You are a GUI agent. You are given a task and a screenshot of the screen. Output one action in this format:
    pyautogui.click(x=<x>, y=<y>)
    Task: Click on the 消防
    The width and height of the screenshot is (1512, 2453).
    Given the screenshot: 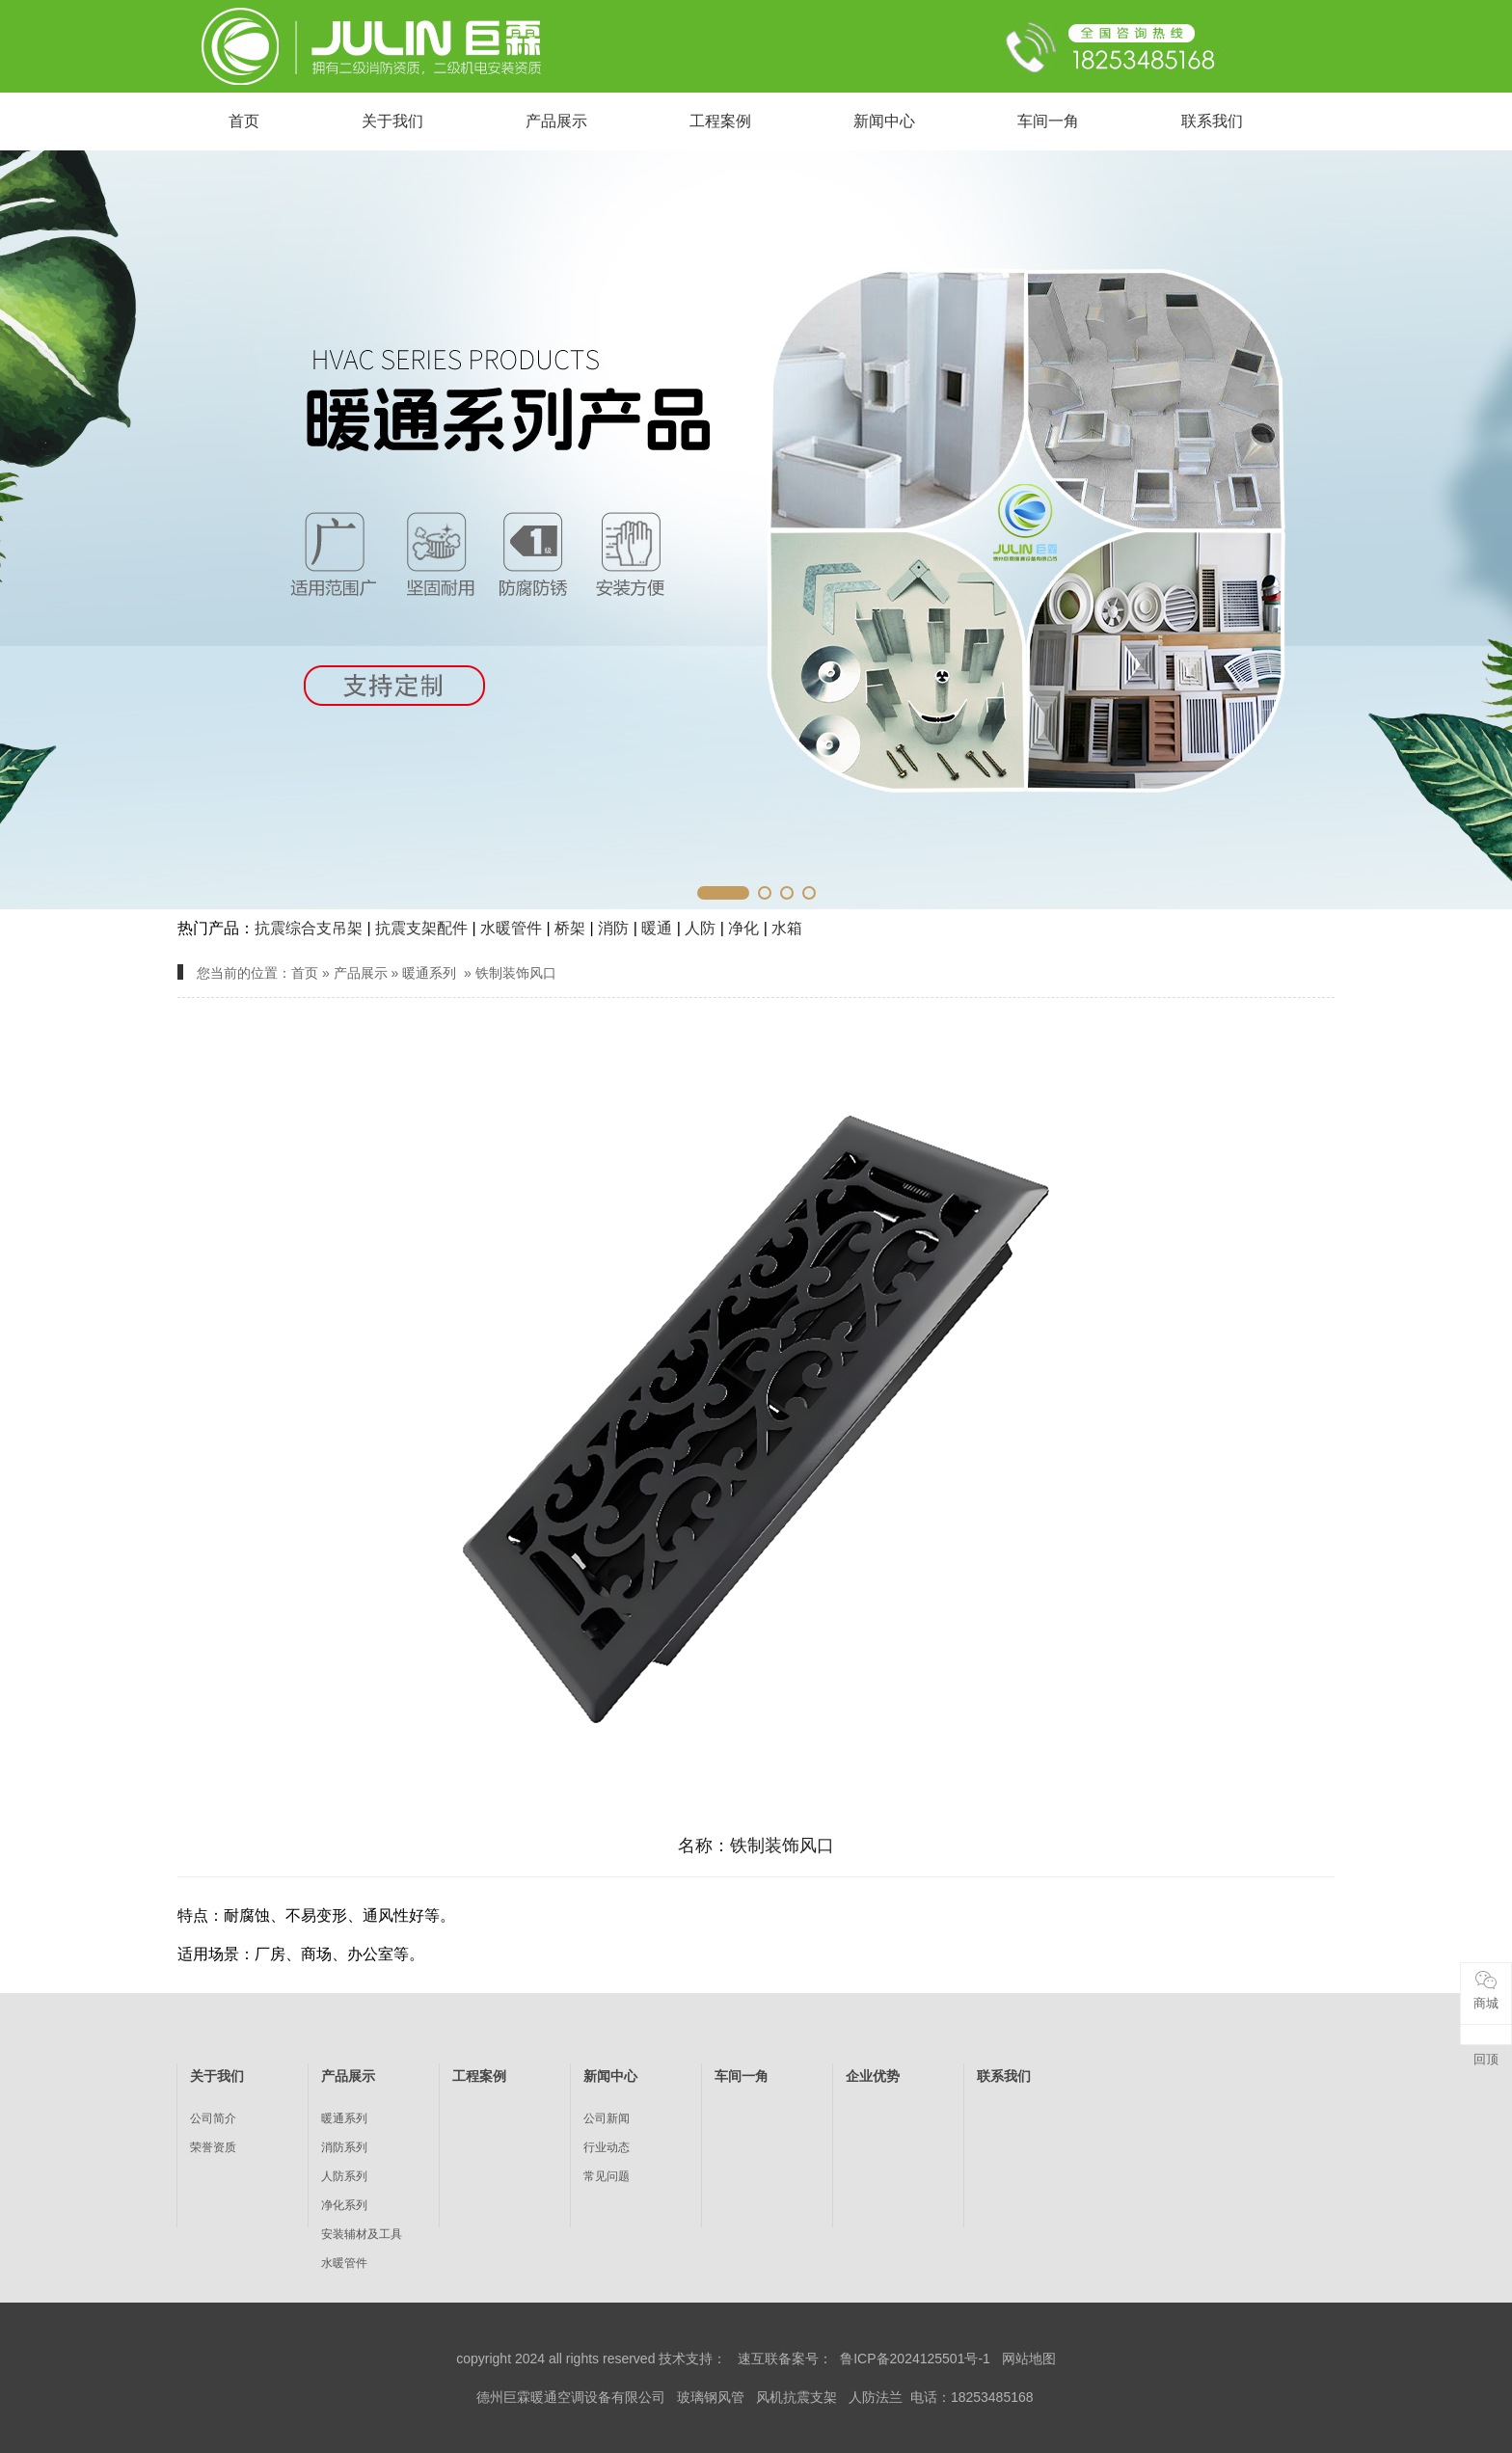 What is the action you would take?
    pyautogui.click(x=613, y=928)
    